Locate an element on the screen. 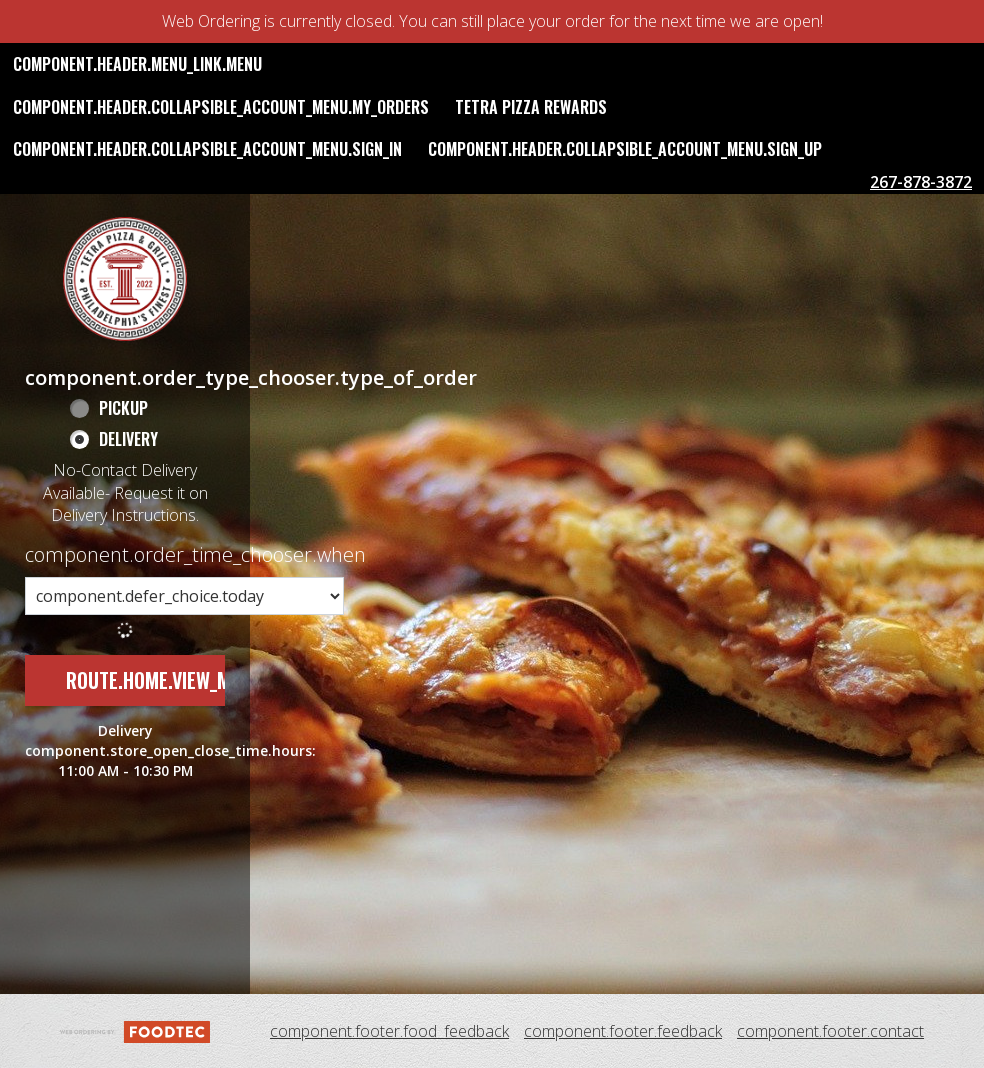 This screenshot has height=1068, width=984. component.header.menu_link.menu is located at coordinates (137, 64).